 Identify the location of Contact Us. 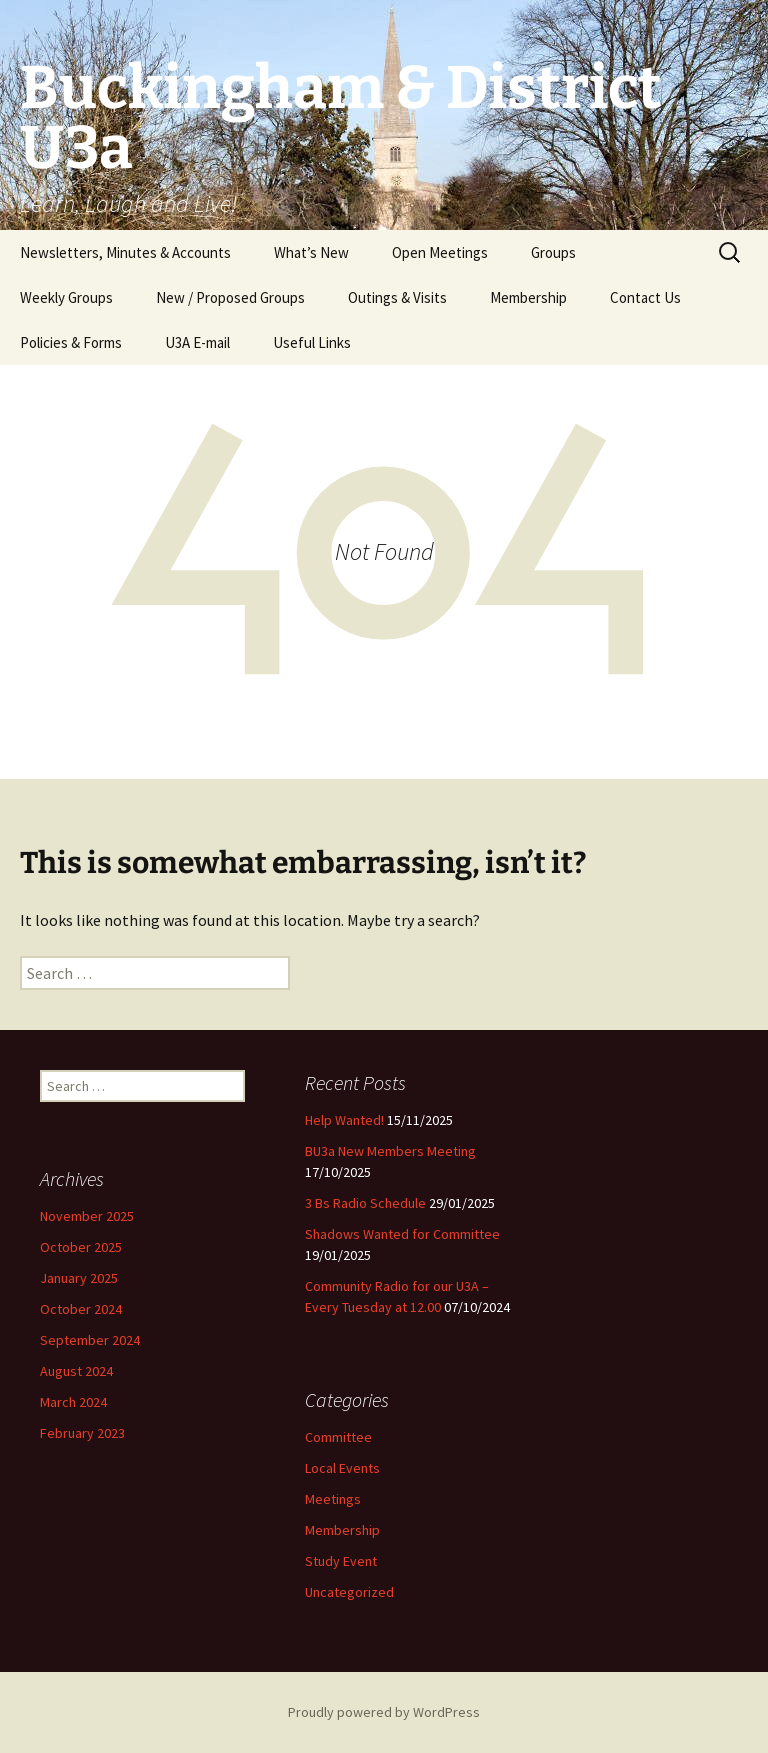
(645, 297).